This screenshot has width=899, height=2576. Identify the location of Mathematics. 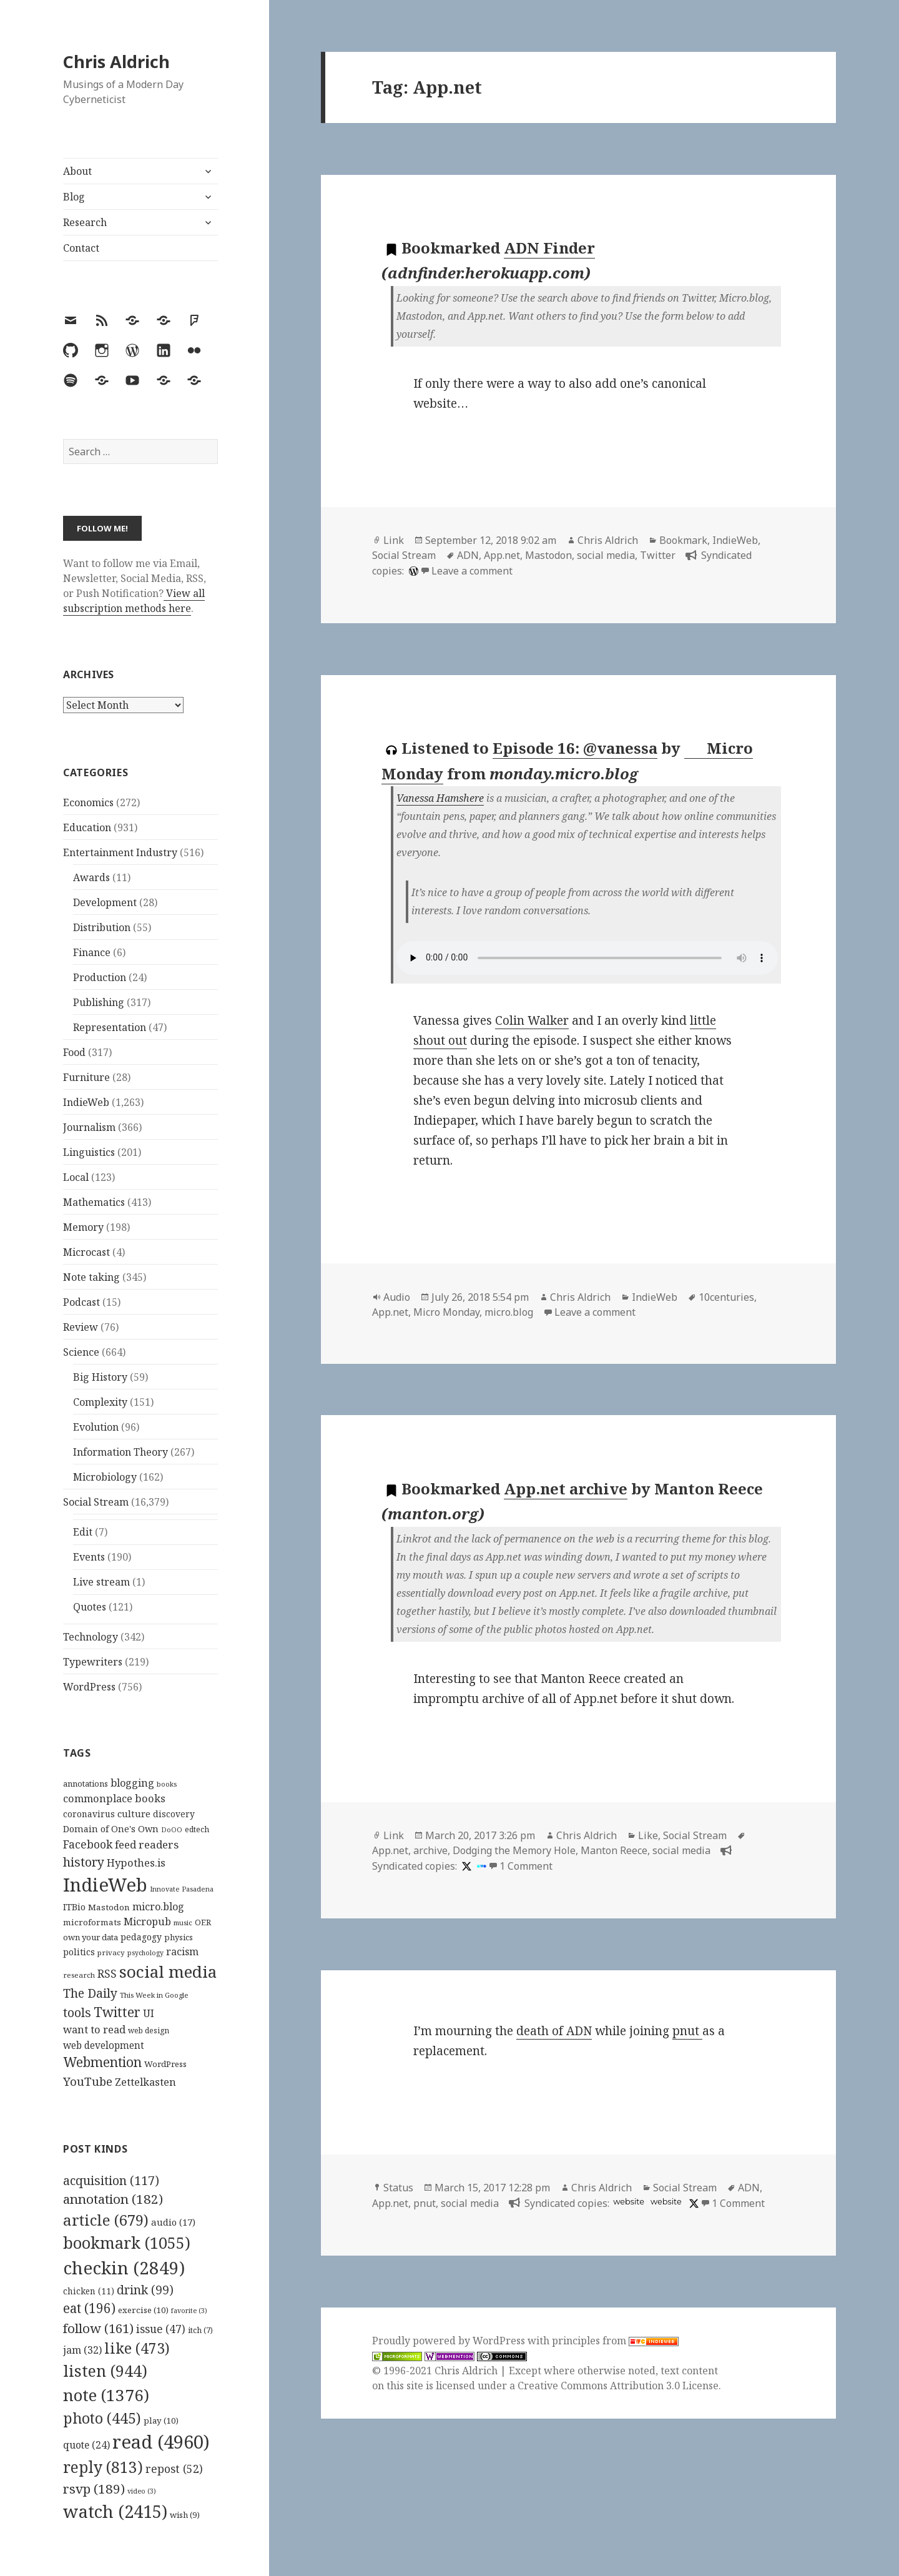
(94, 1202).